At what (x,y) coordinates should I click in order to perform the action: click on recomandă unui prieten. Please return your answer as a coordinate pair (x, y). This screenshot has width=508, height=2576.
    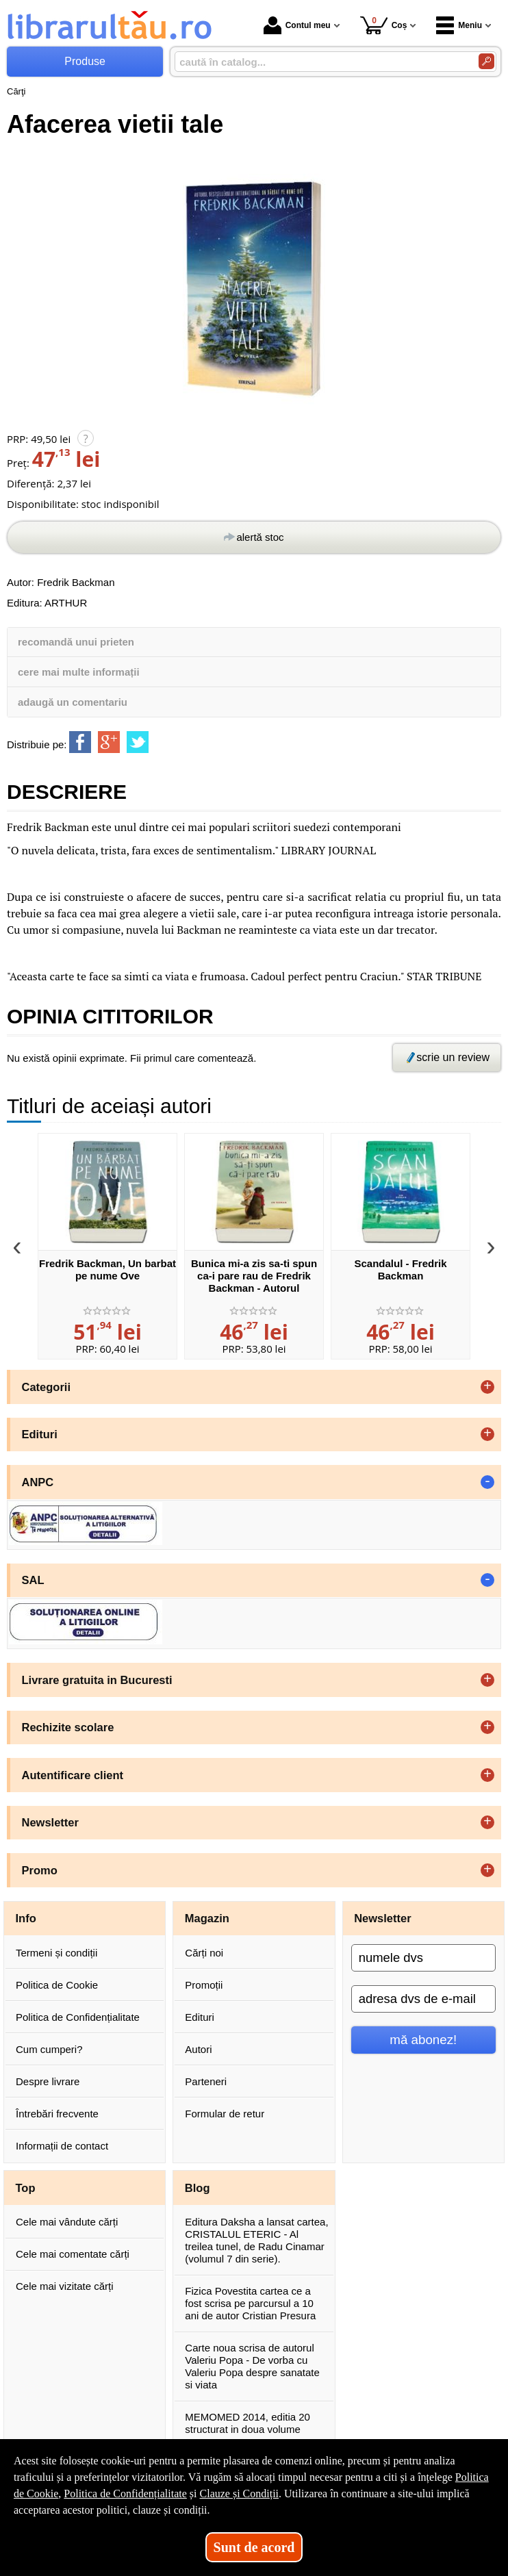
    Looking at the image, I should click on (76, 642).